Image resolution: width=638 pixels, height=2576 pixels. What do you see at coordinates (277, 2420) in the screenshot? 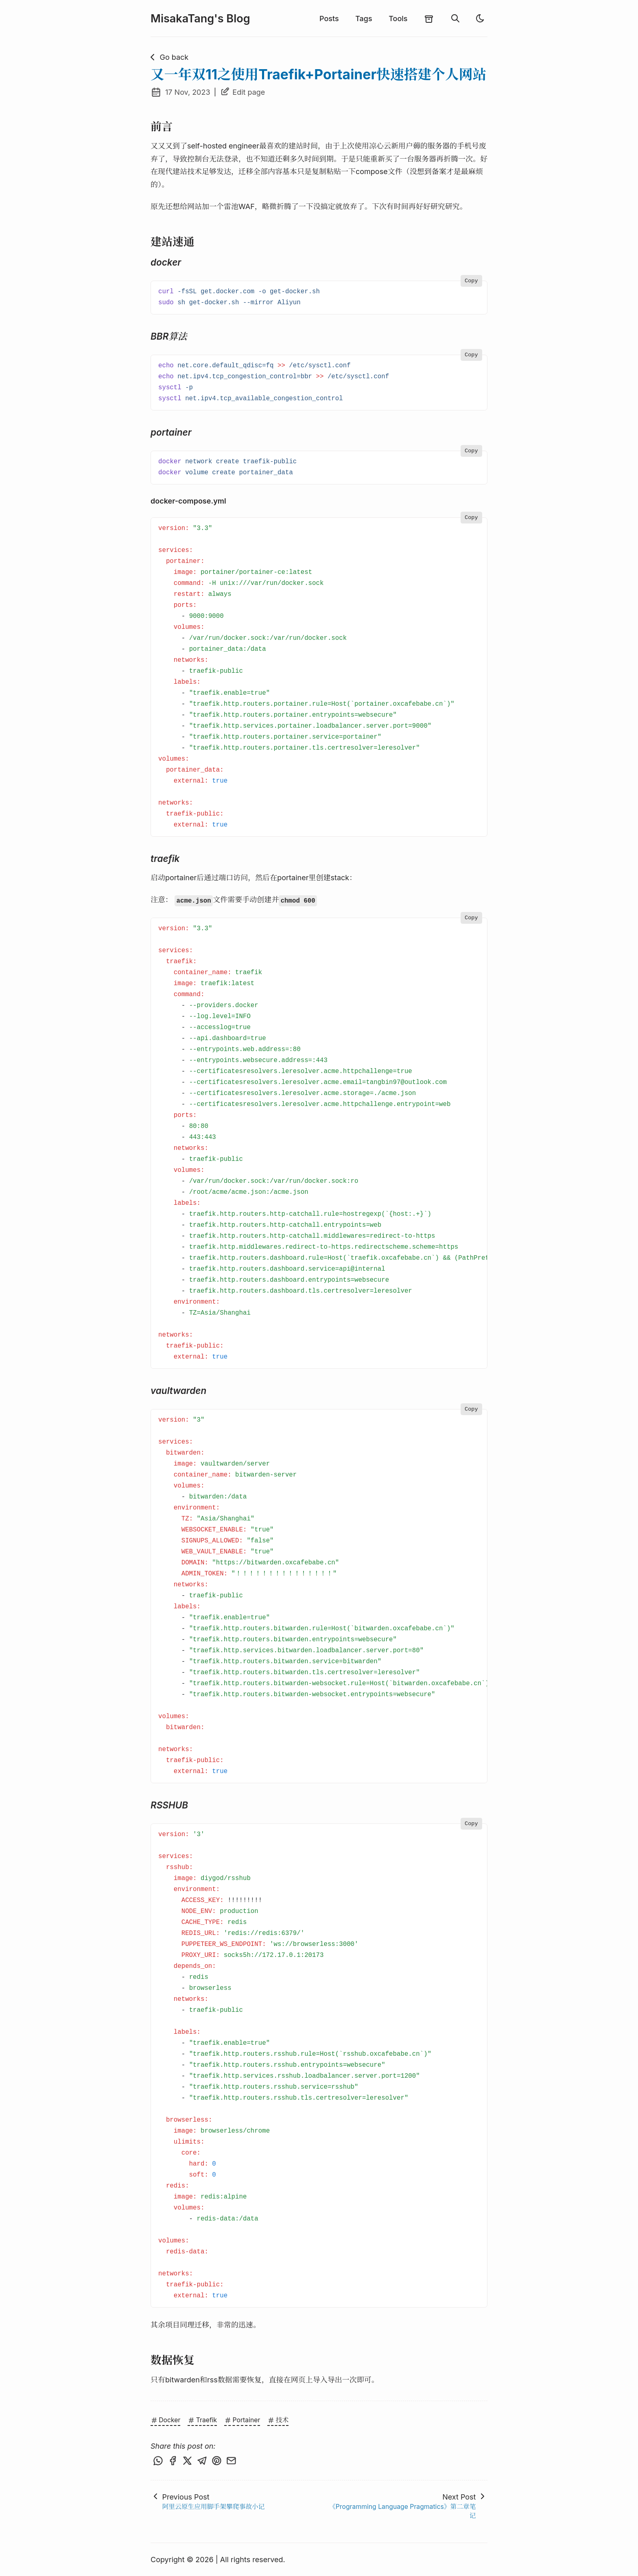
I see `技术` at bounding box center [277, 2420].